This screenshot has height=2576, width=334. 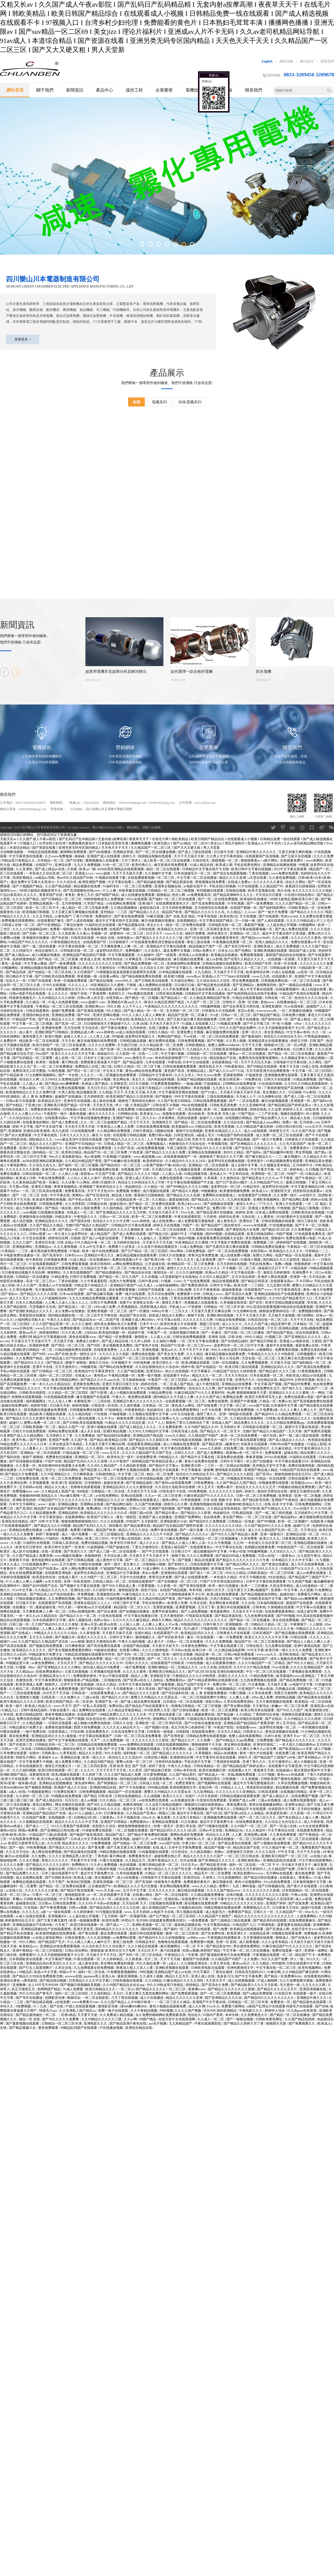 What do you see at coordinates (267, 1521) in the screenshot?
I see `国产999视频` at bounding box center [267, 1521].